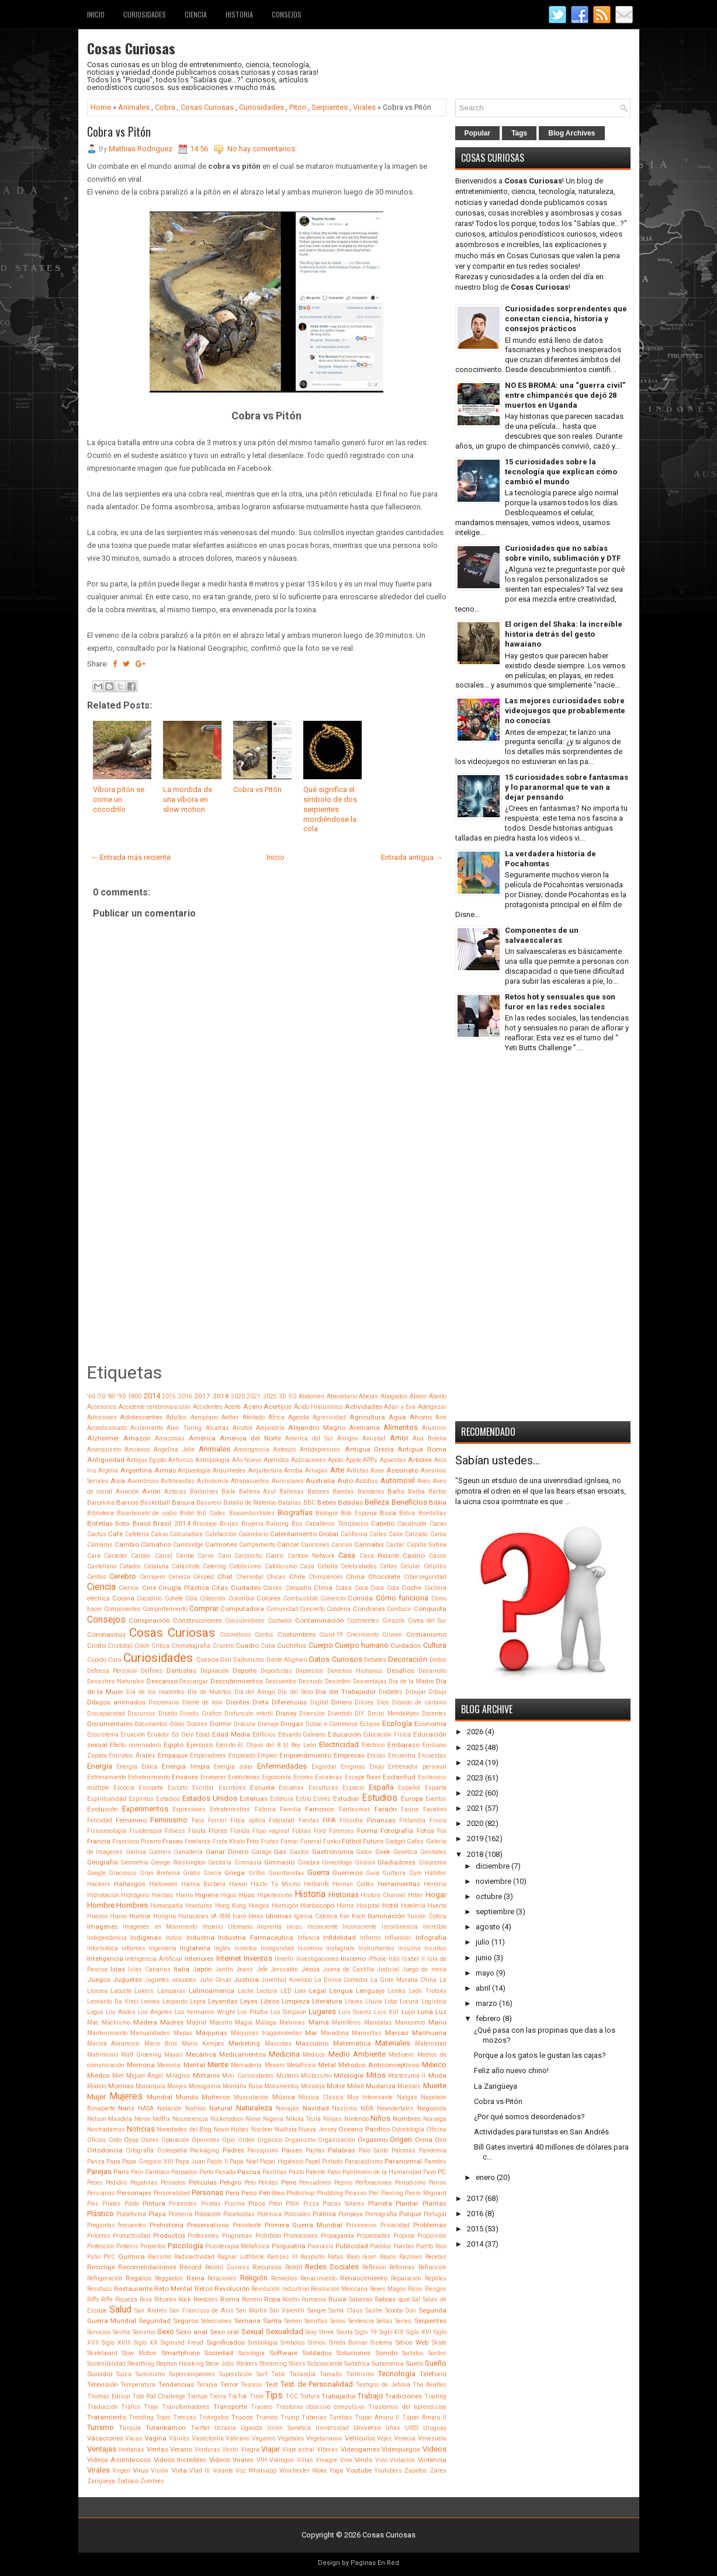  Describe the element at coordinates (99, 2374) in the screenshot. I see `Suicidio` at that location.